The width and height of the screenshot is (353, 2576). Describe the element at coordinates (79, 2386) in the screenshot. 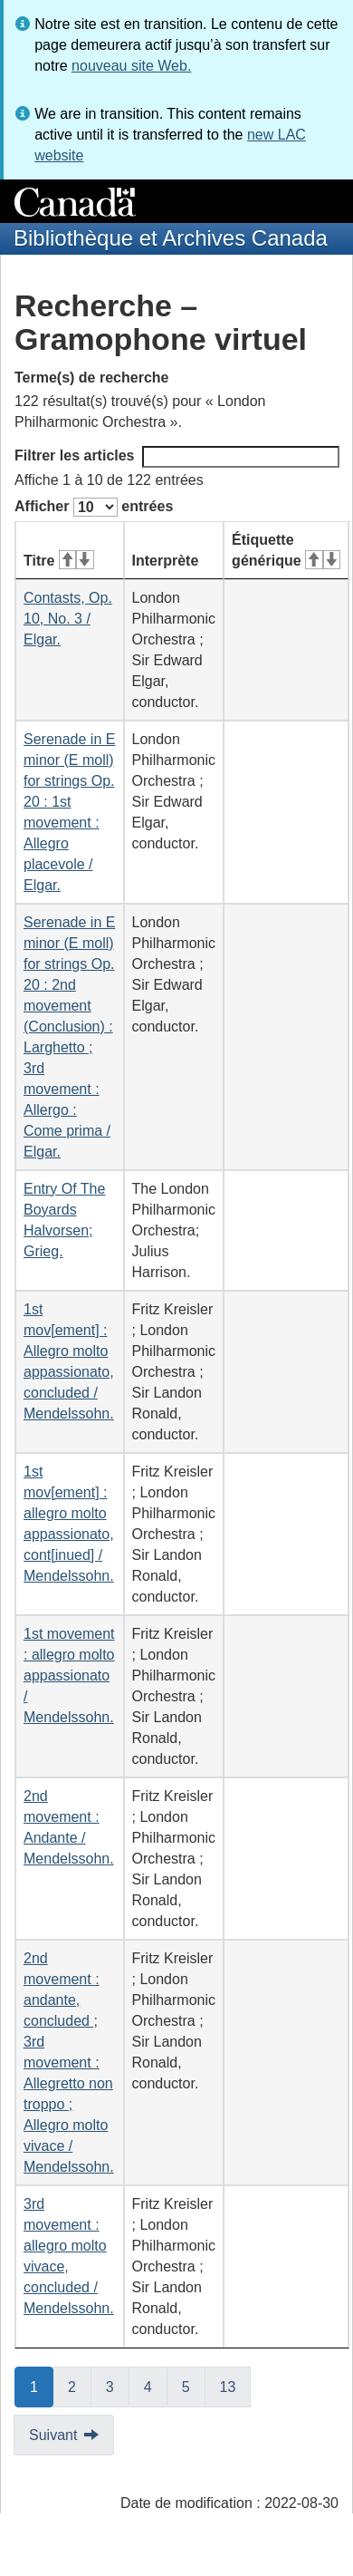

I see `2 [button]` at that location.